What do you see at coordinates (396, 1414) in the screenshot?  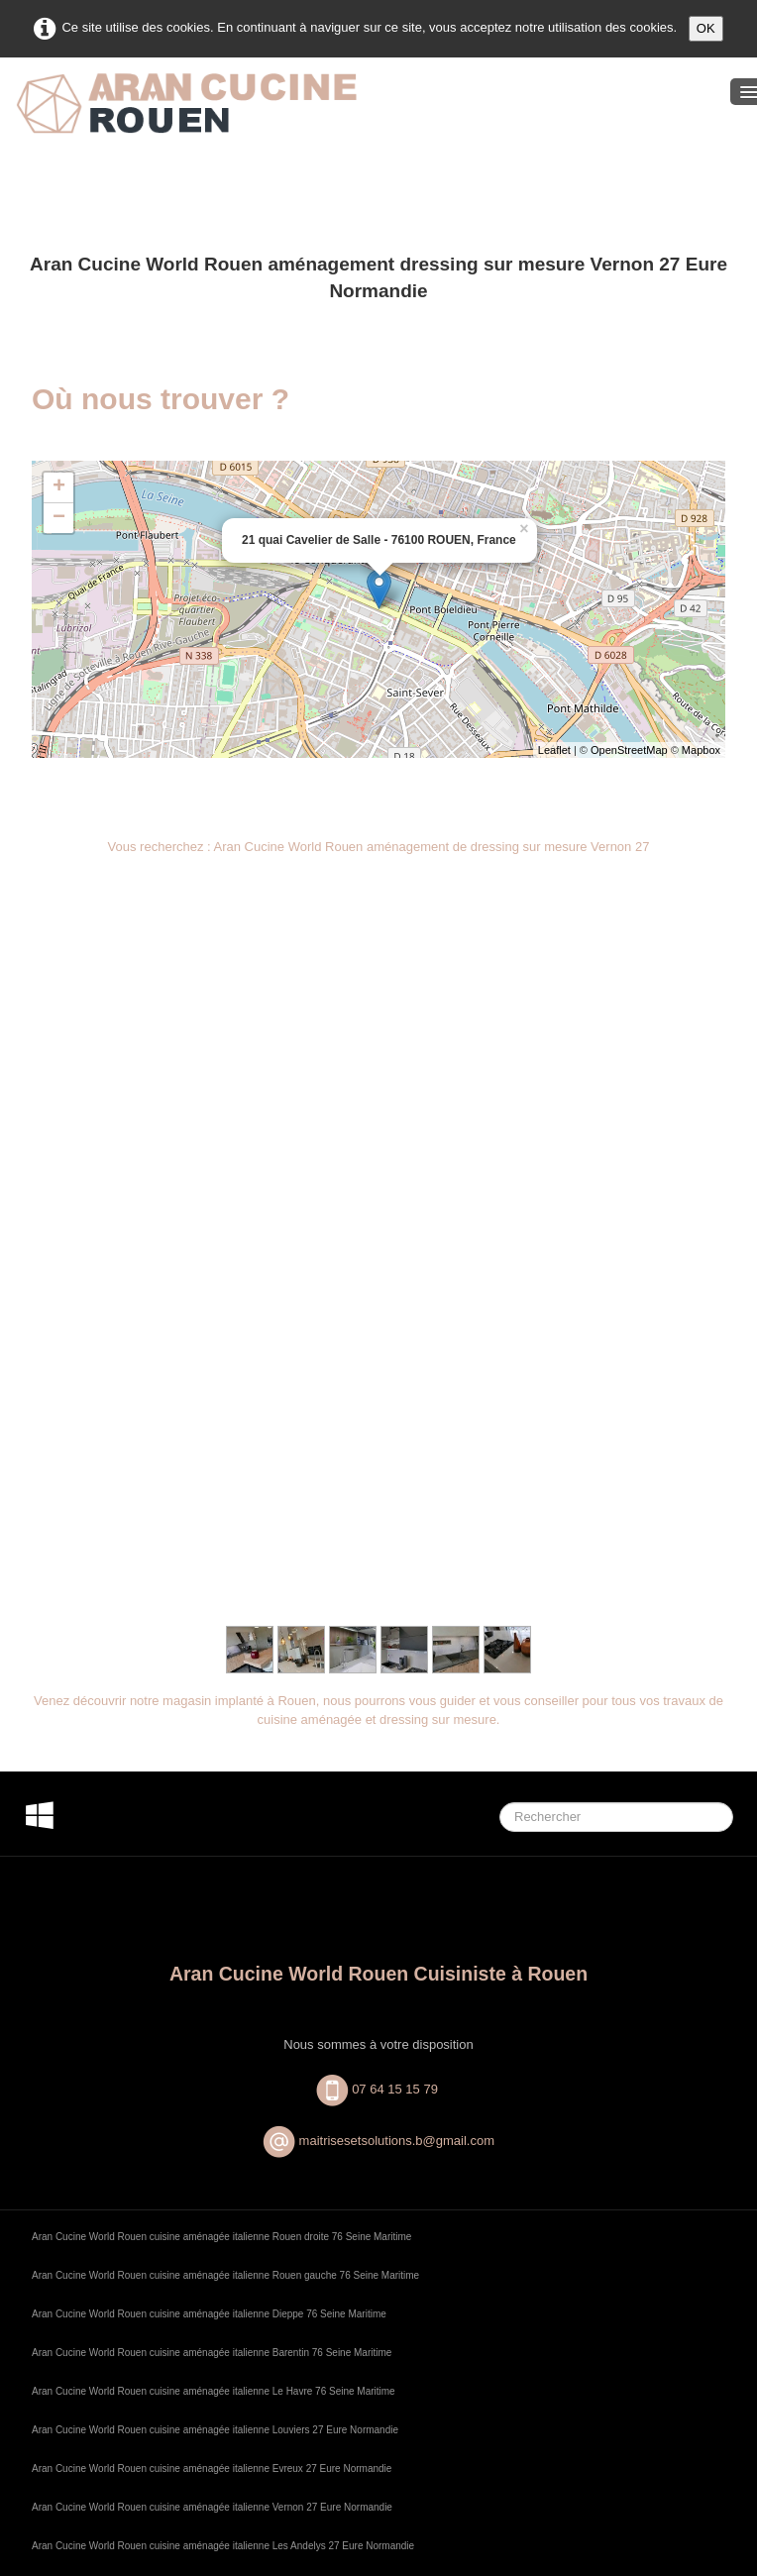 I see `07 64 15 15 79` at bounding box center [396, 1414].